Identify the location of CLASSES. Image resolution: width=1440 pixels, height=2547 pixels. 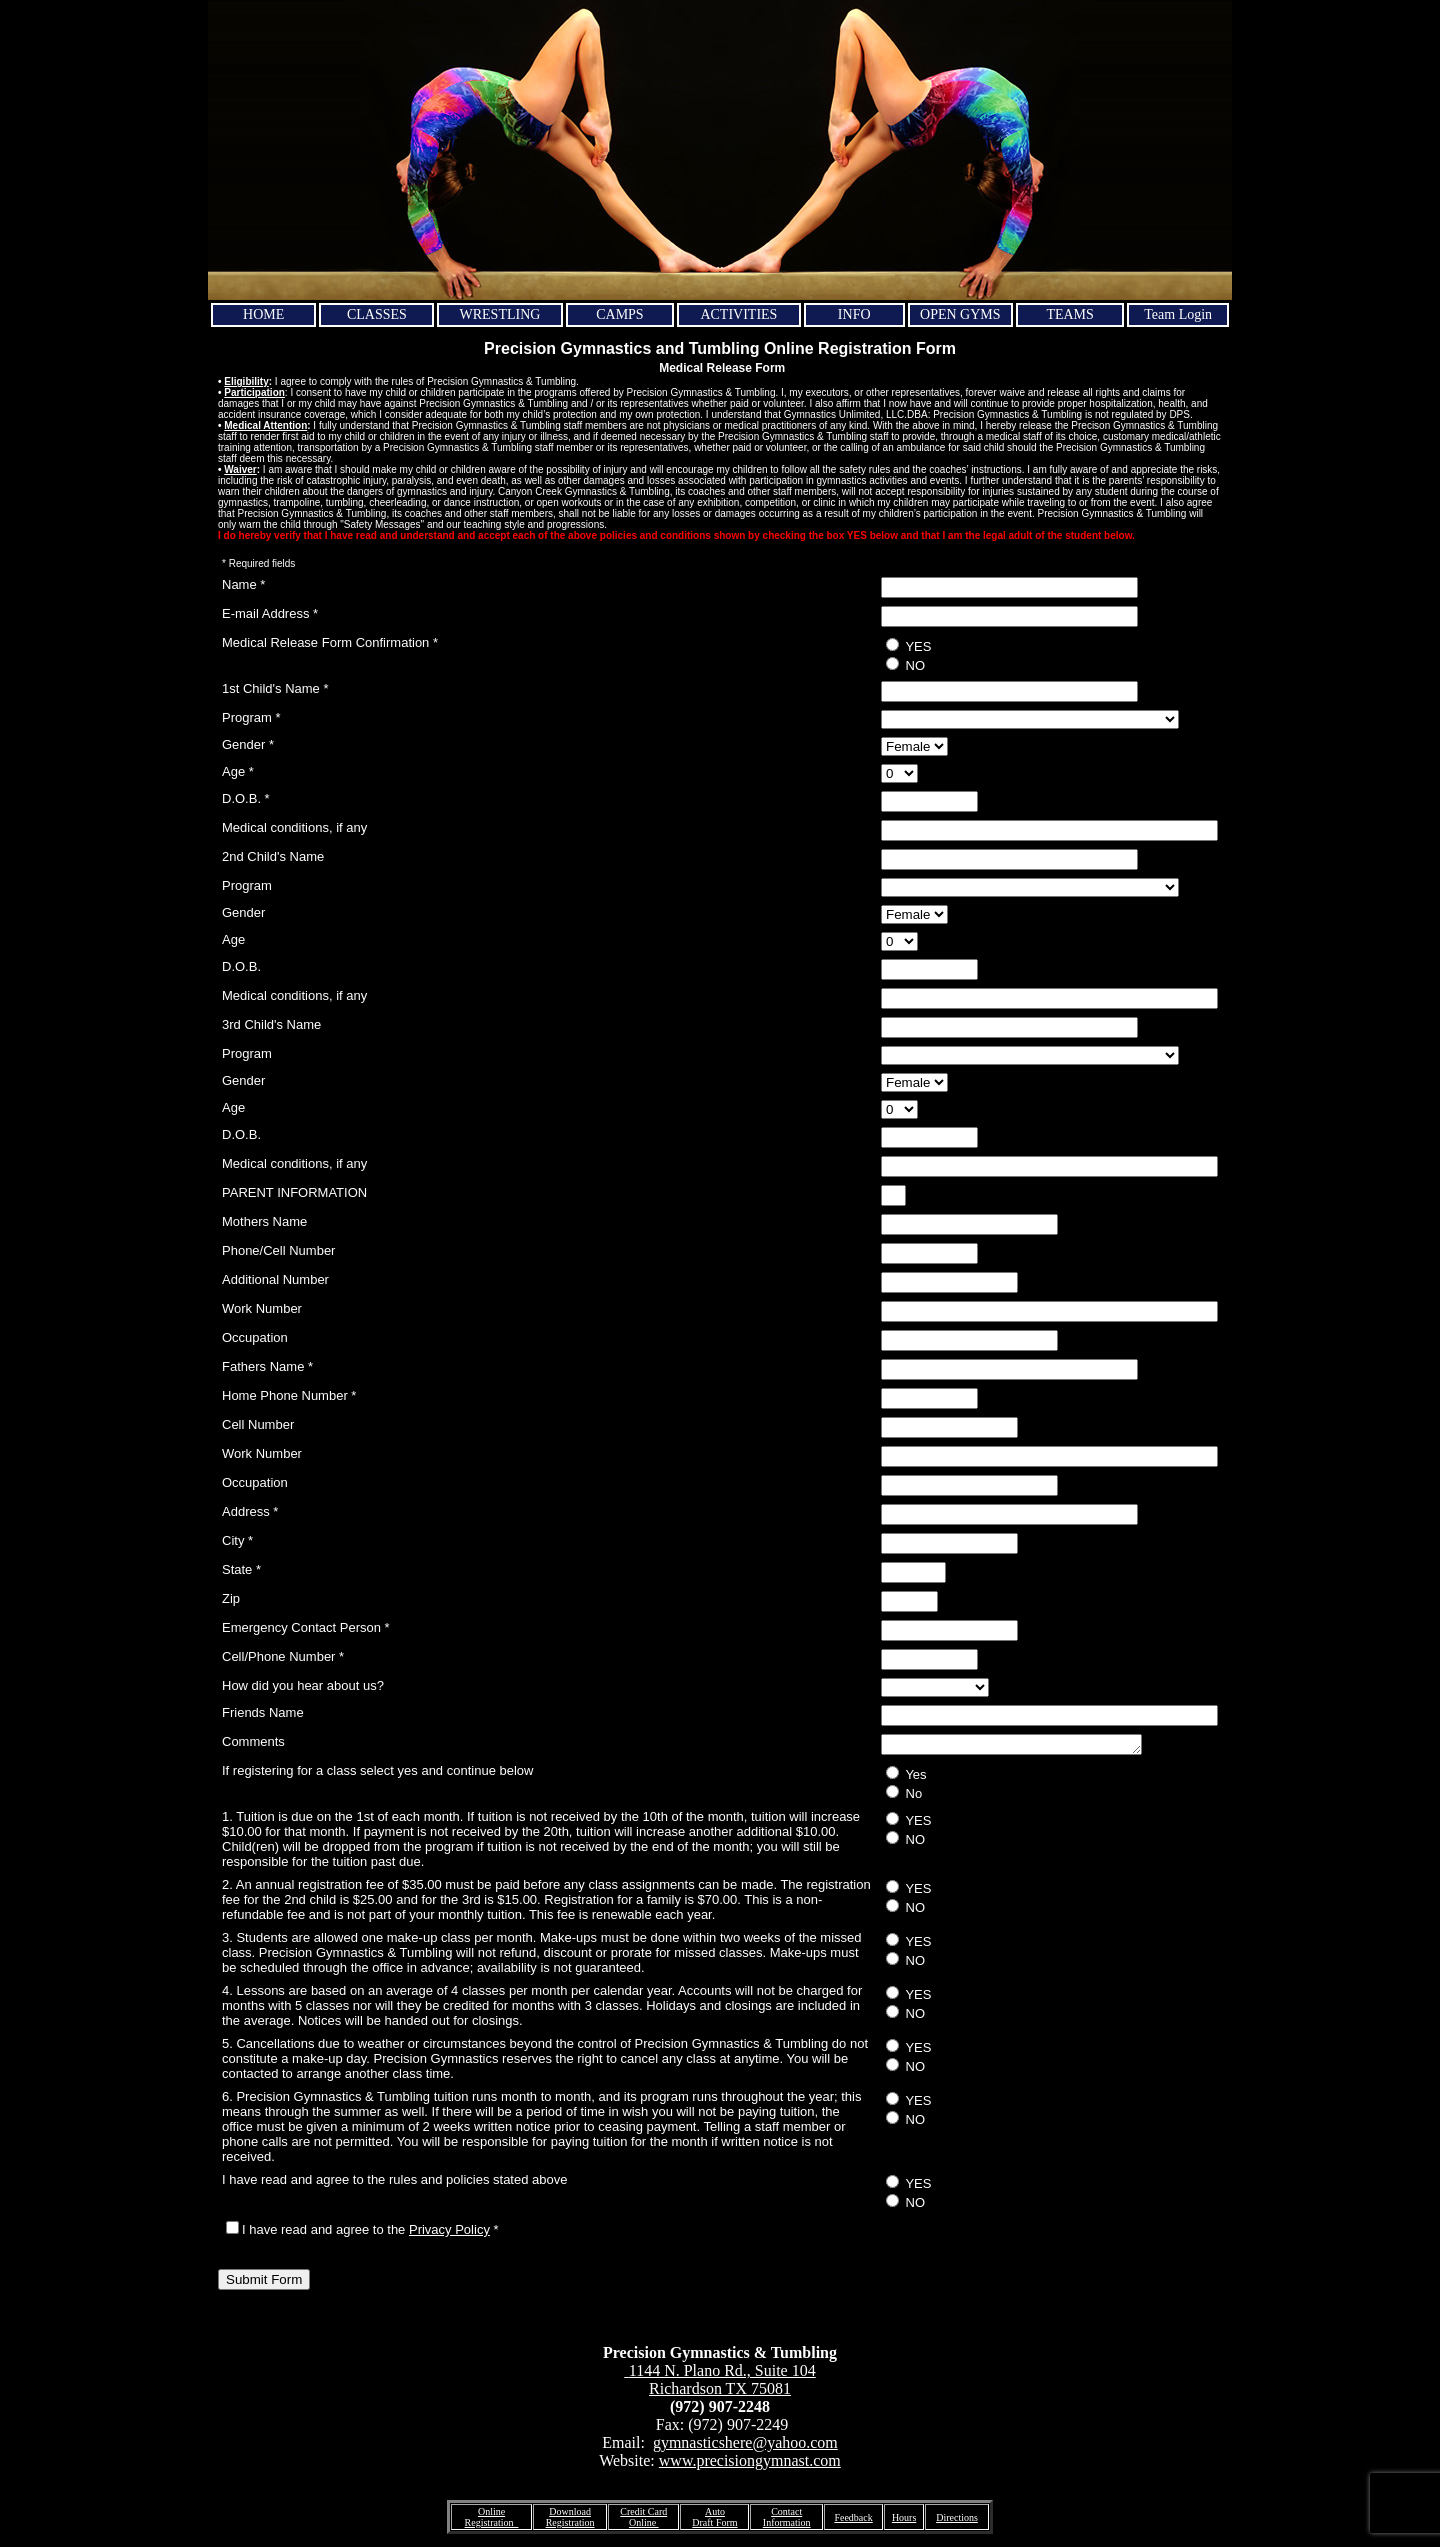
(377, 314).